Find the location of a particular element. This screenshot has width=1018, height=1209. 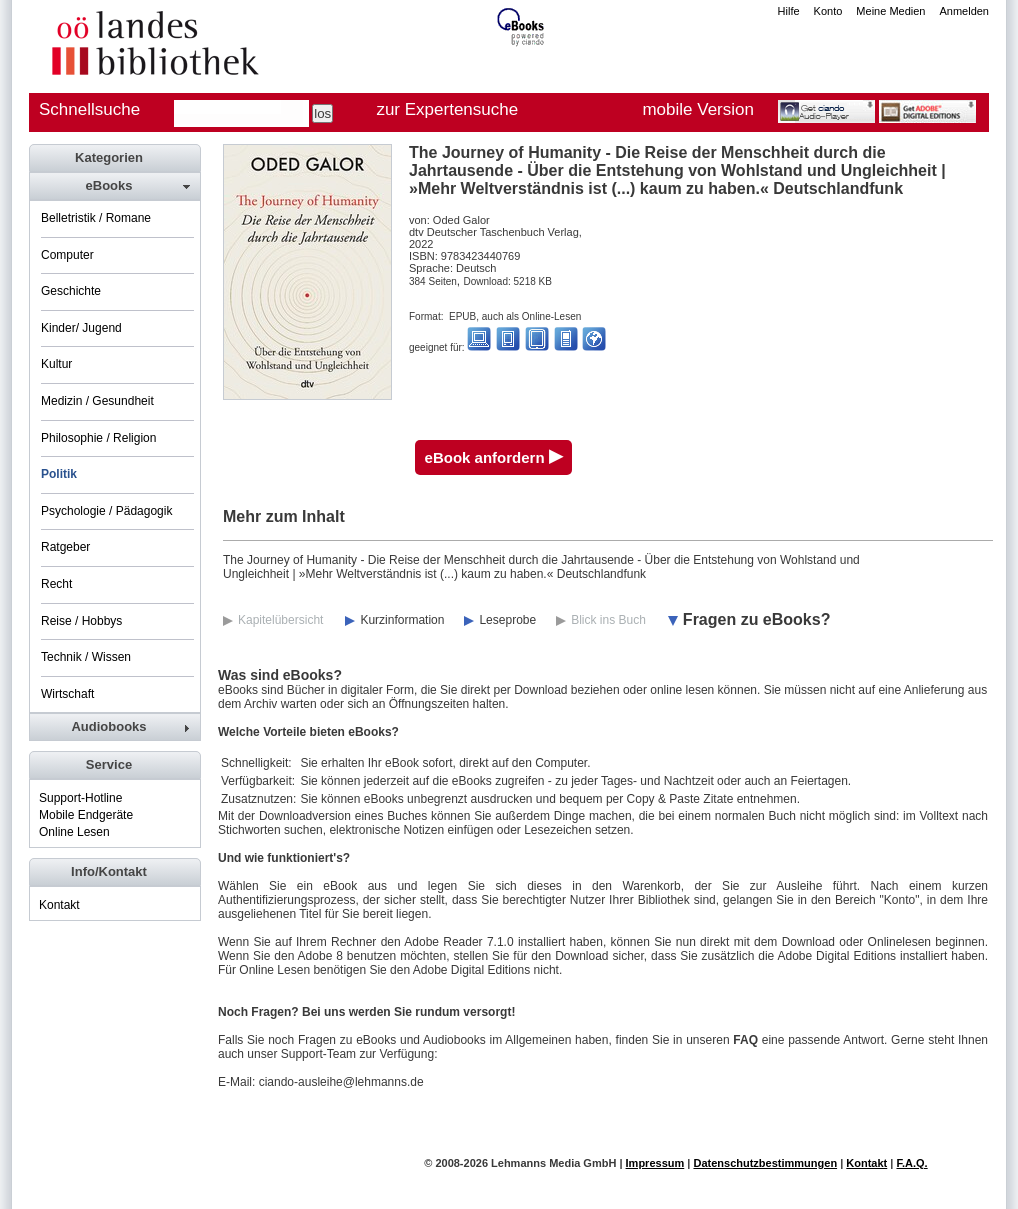

Medizin / Gesundheit is located at coordinates (97, 401).